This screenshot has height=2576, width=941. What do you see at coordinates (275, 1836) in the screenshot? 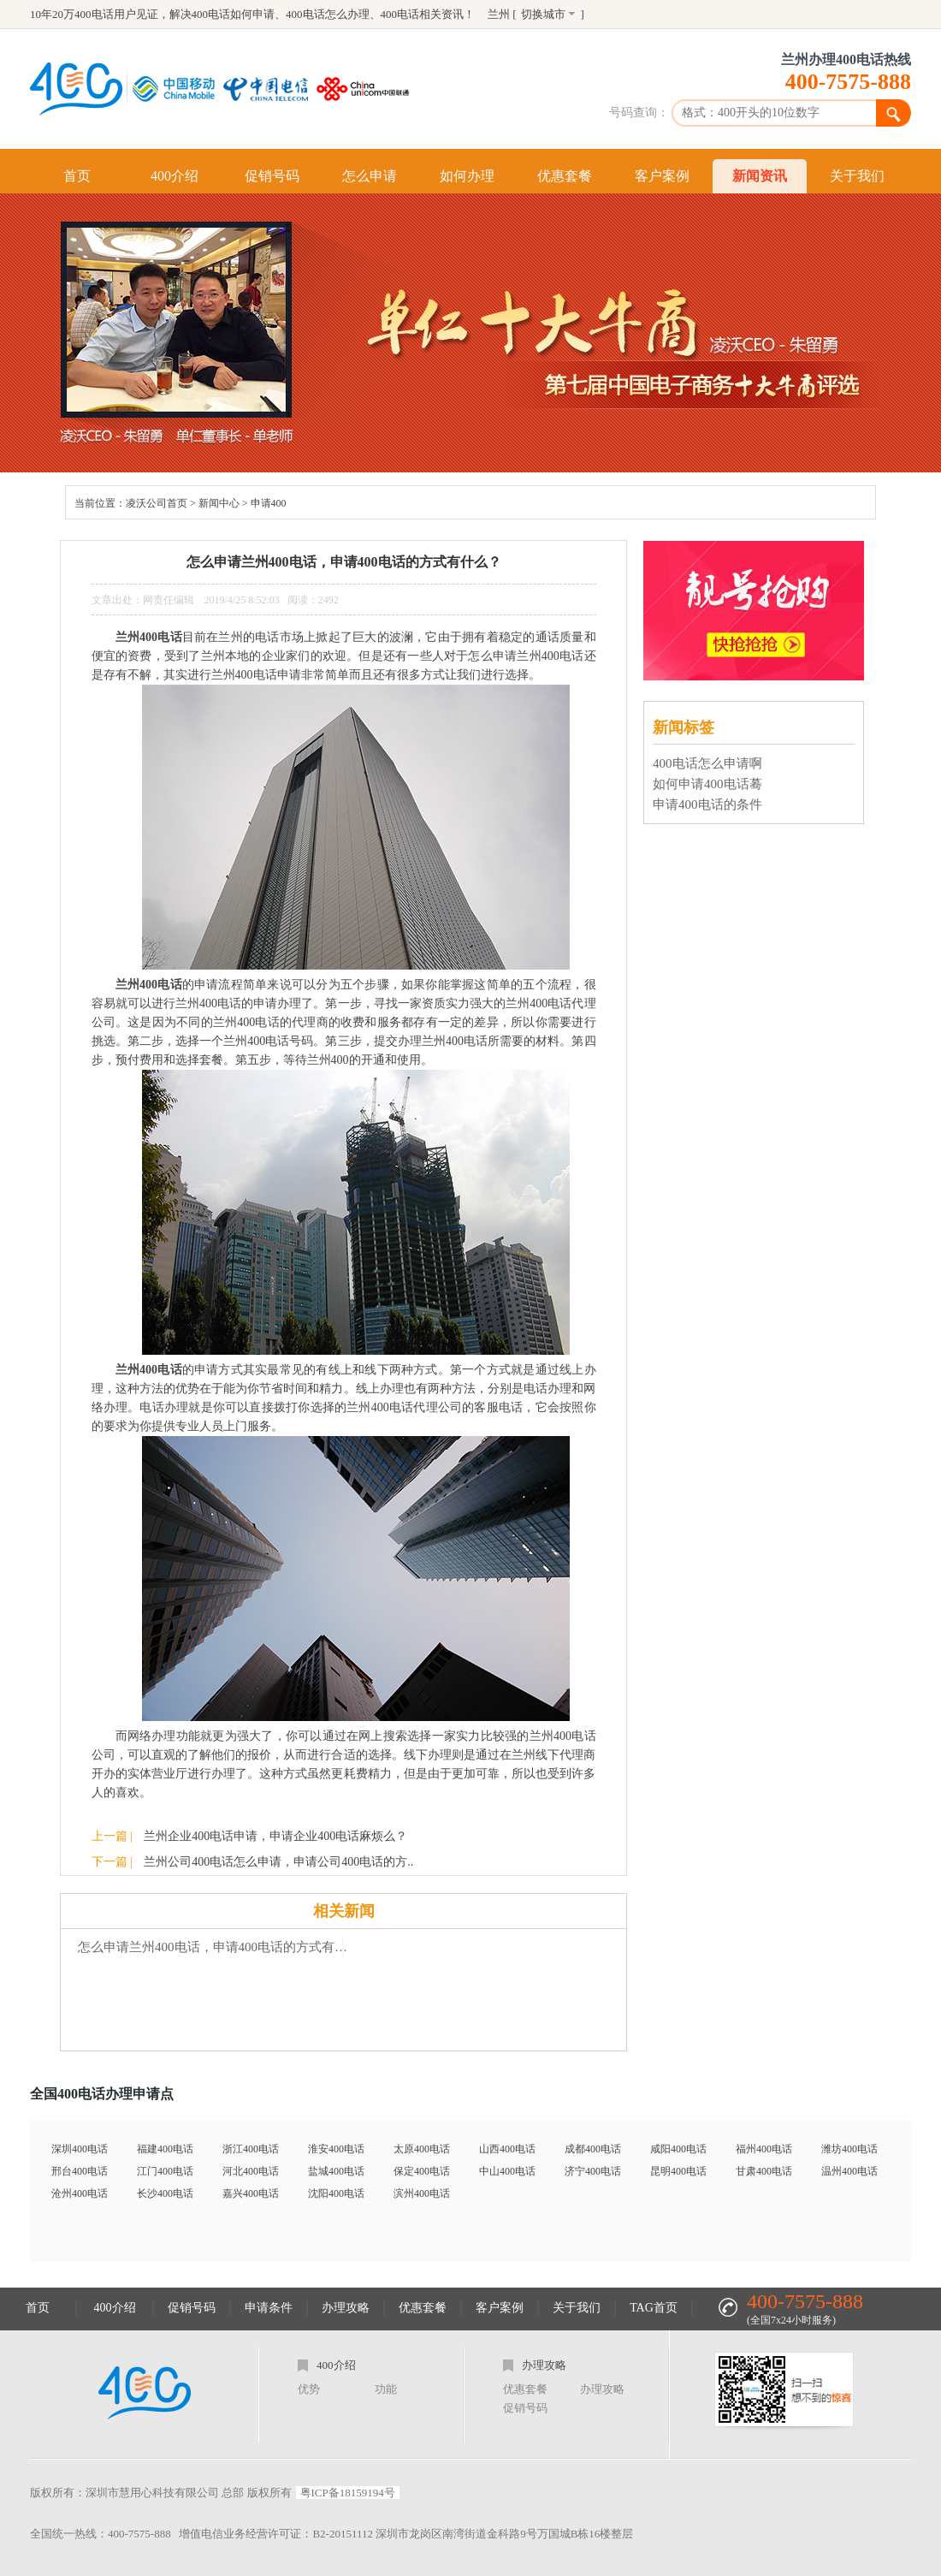
I see `兰州企业400电话申请，申请企业400电话麻烦么？` at bounding box center [275, 1836].